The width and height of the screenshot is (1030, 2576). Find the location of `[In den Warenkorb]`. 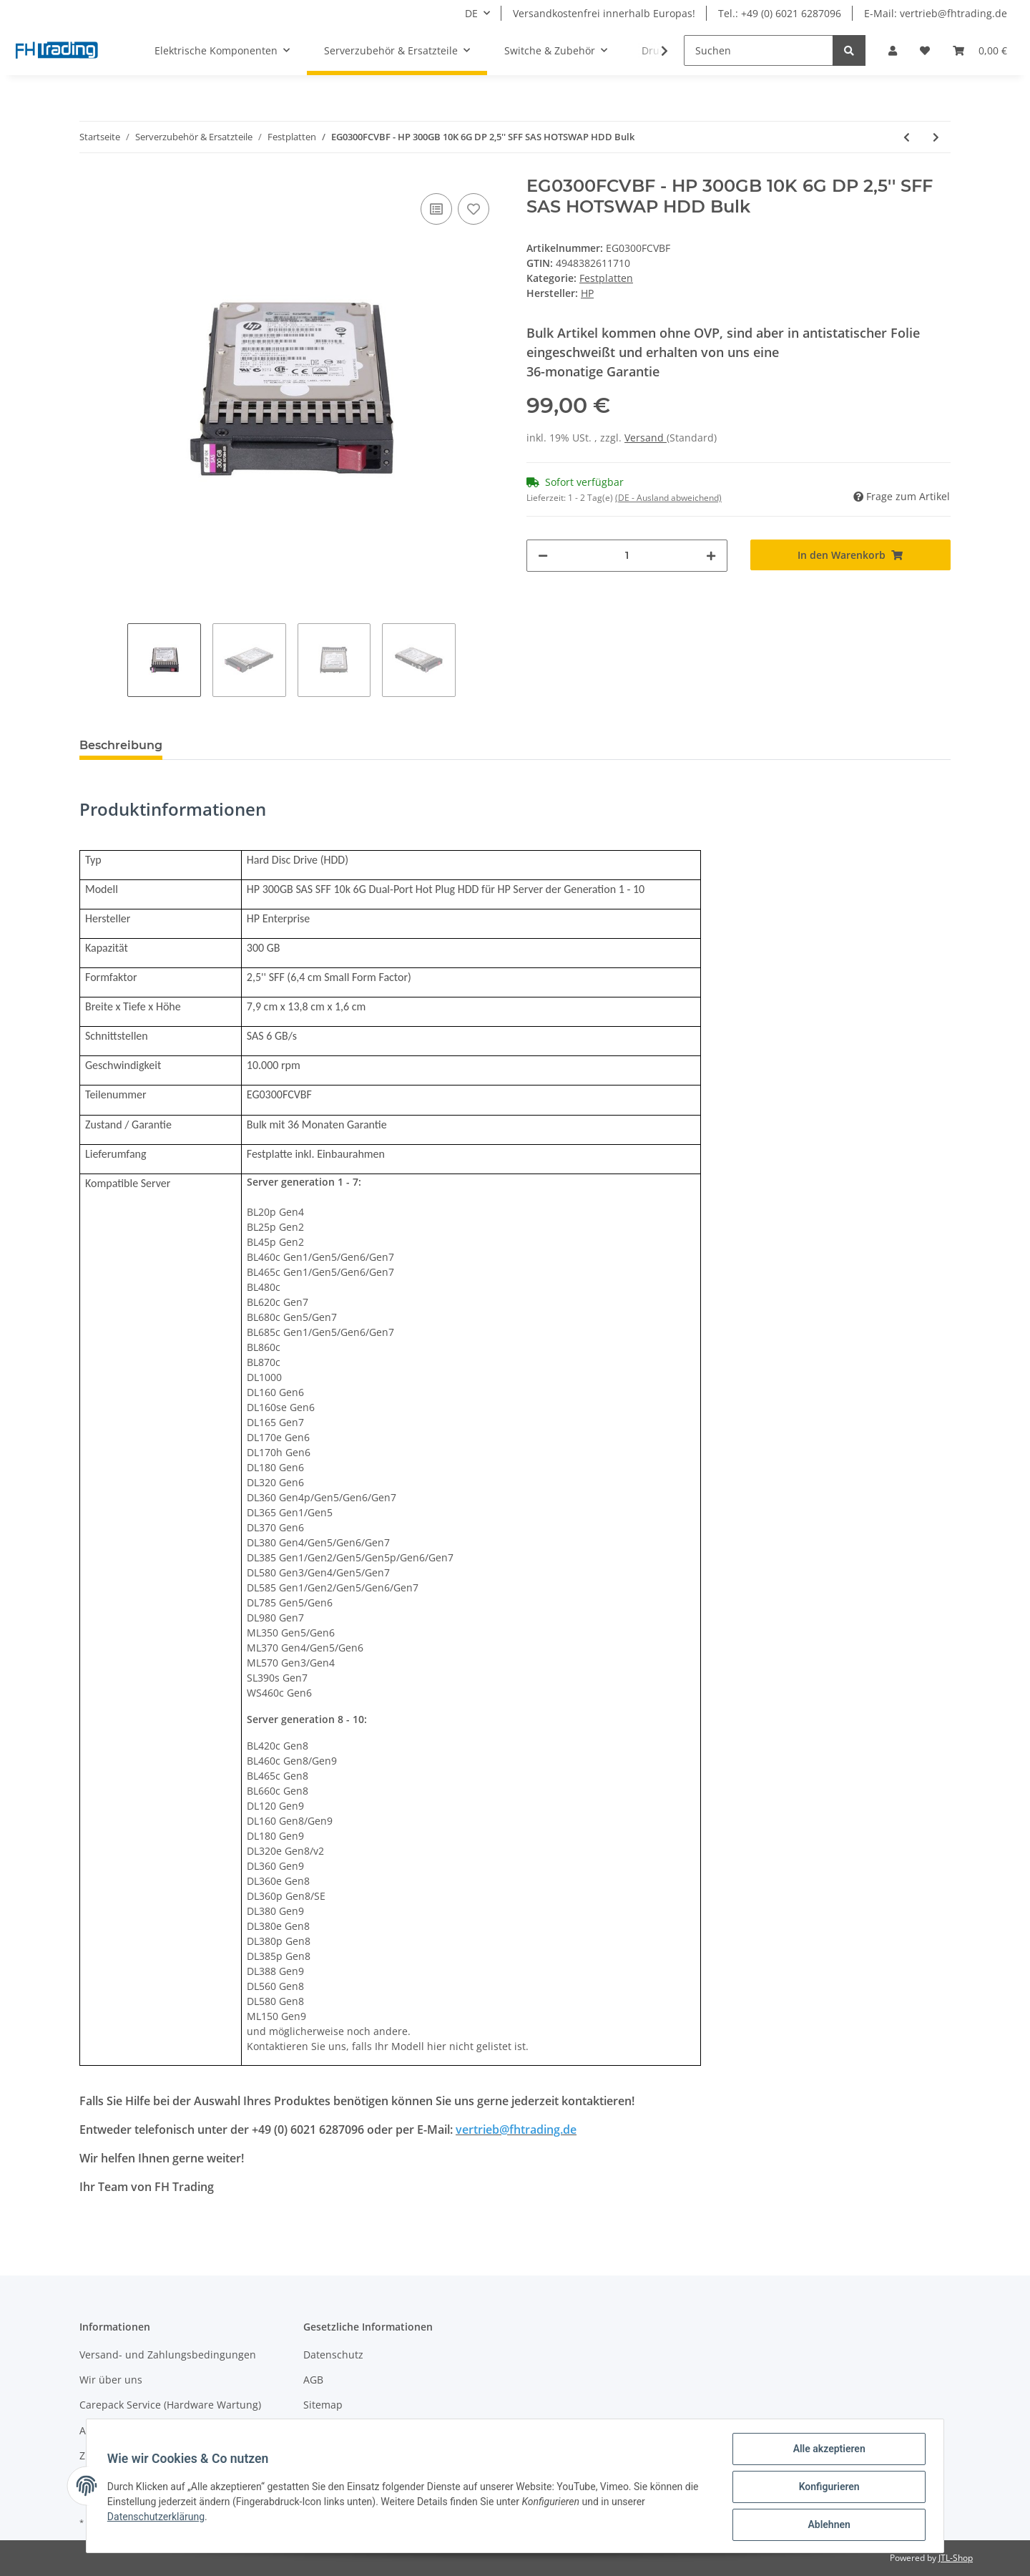

[In den Warenkorb] is located at coordinates (850, 555).